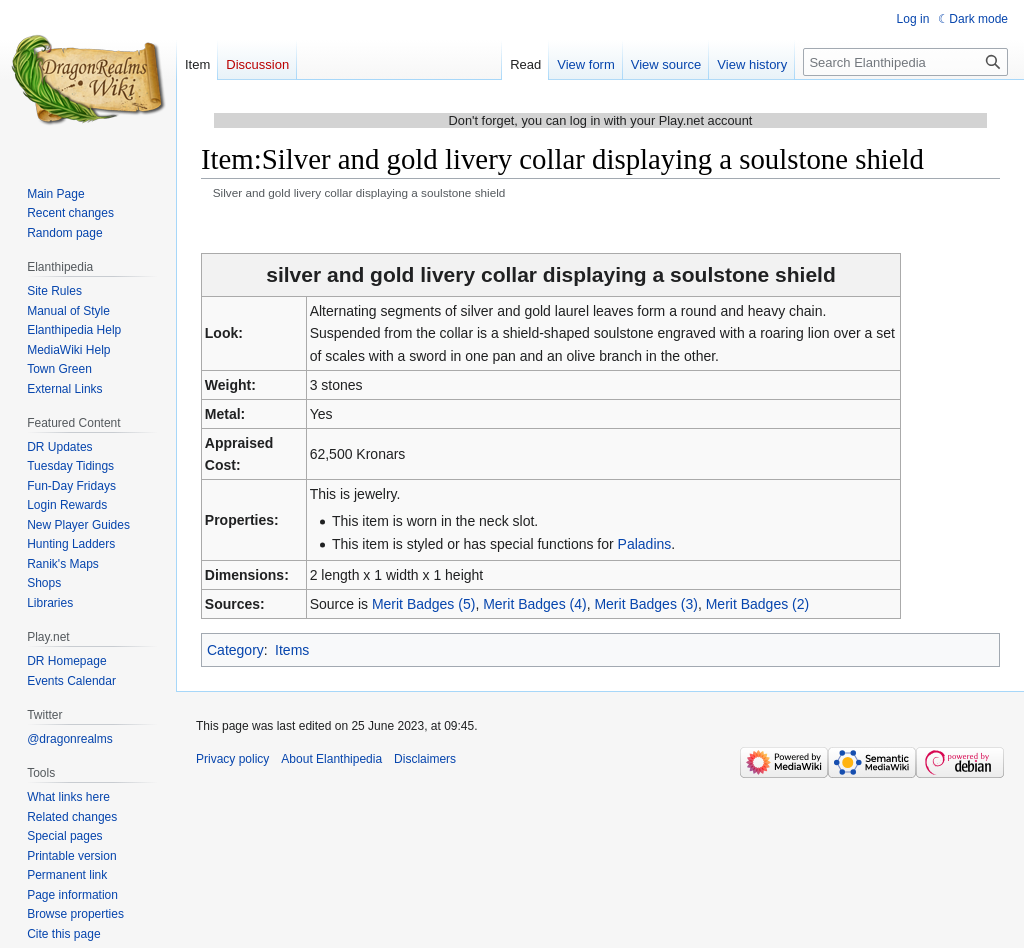 The width and height of the screenshot is (1024, 948). Describe the element at coordinates (232, 759) in the screenshot. I see `Privacy policy` at that location.